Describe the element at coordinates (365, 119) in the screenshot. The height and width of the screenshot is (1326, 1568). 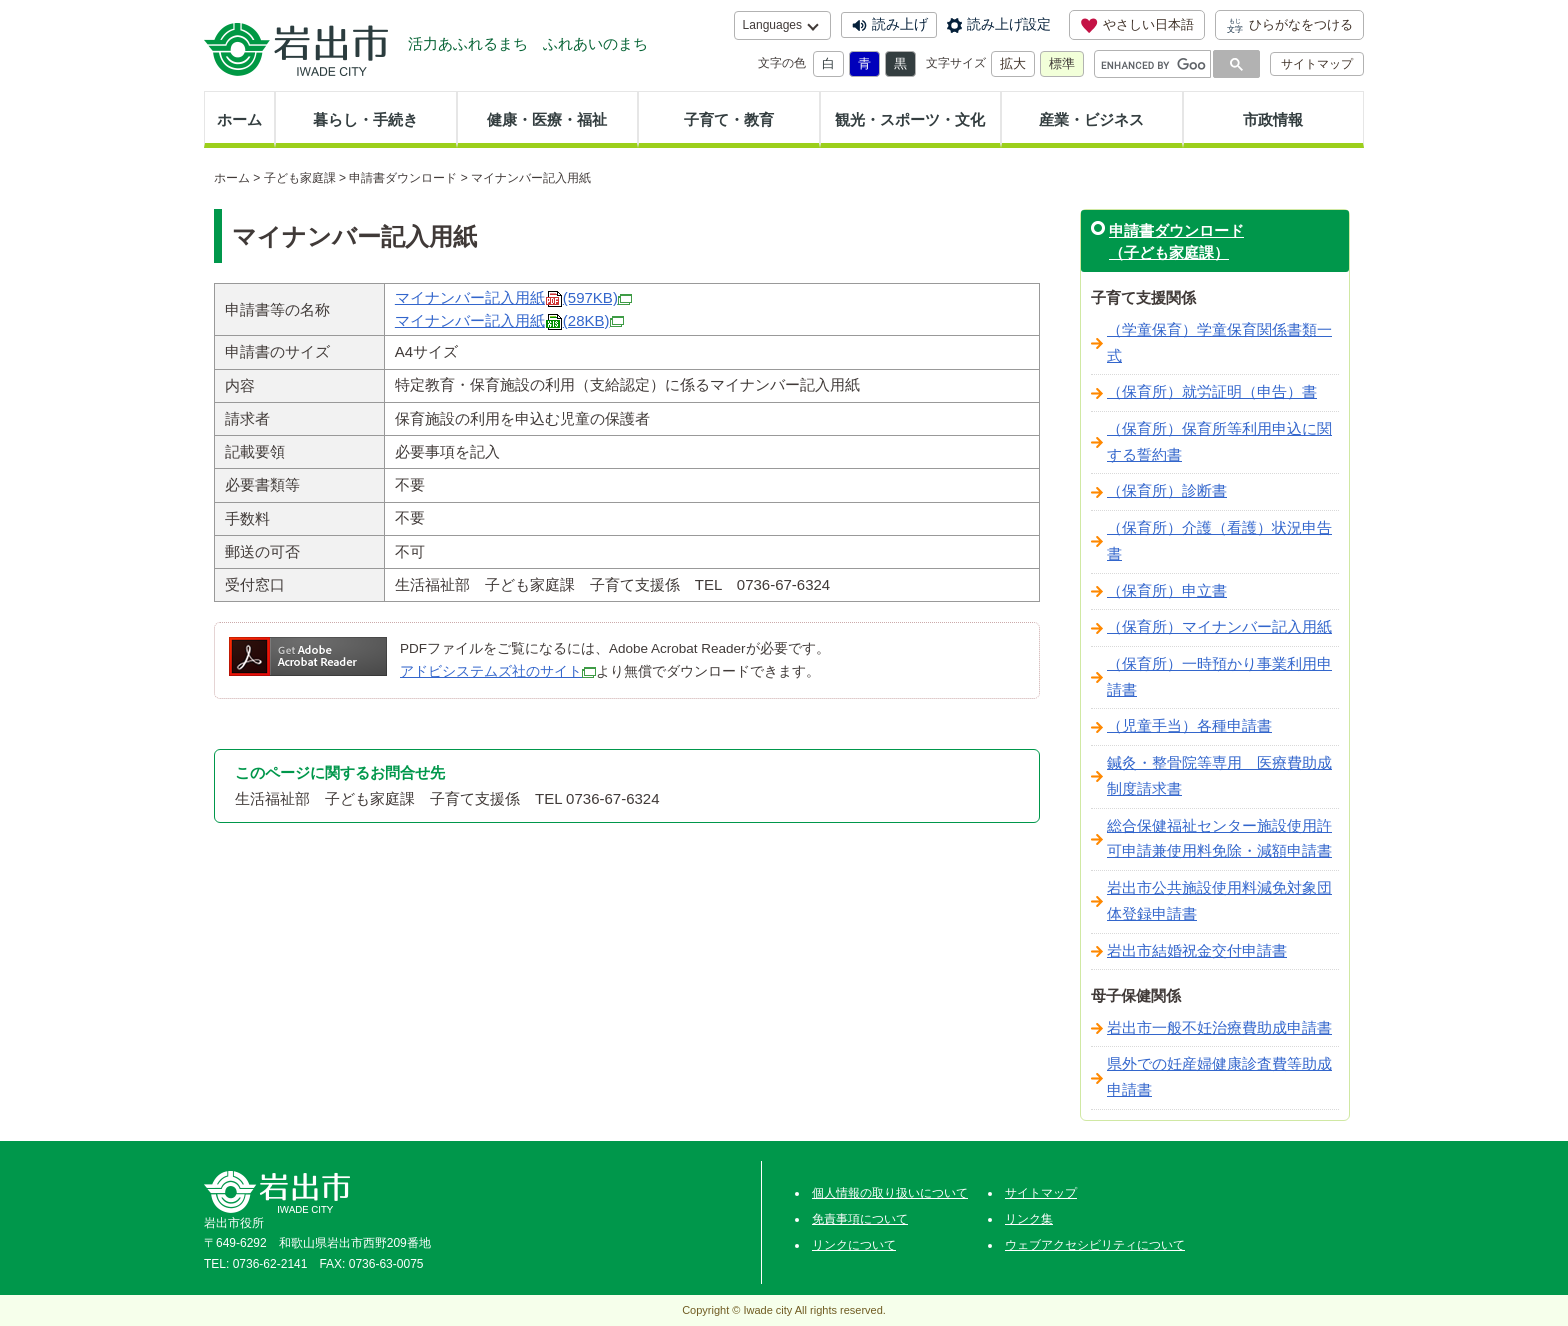
I see `暮らし・手続き` at that location.